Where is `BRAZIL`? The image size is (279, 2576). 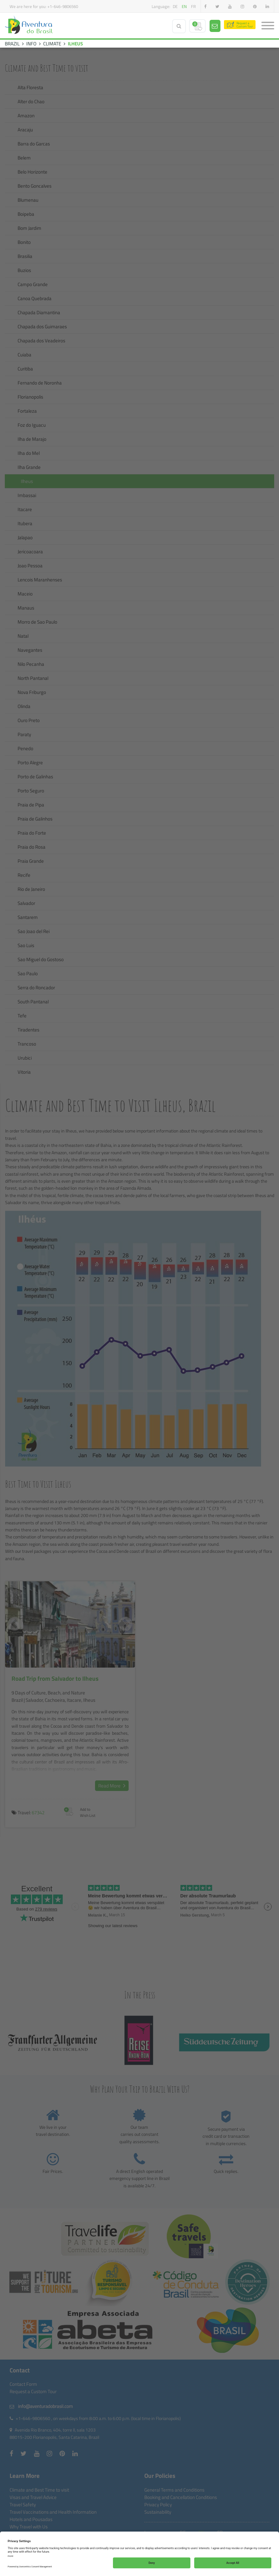 BRAZIL is located at coordinates (12, 43).